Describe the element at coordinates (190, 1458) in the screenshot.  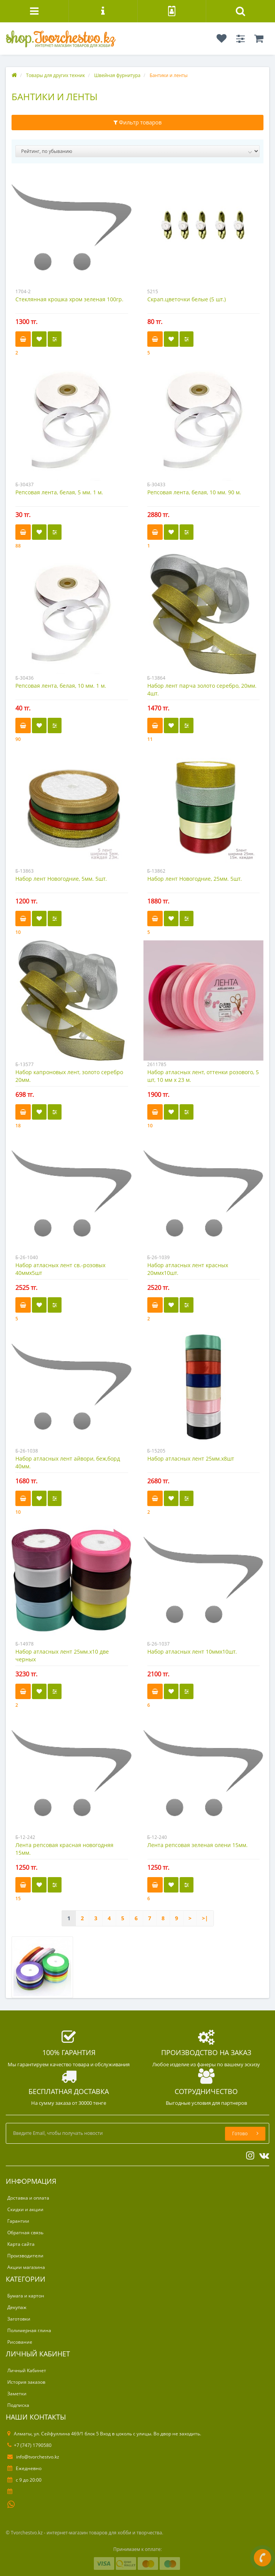
I see `Набор атласных лент 25мм.х8шт` at that location.